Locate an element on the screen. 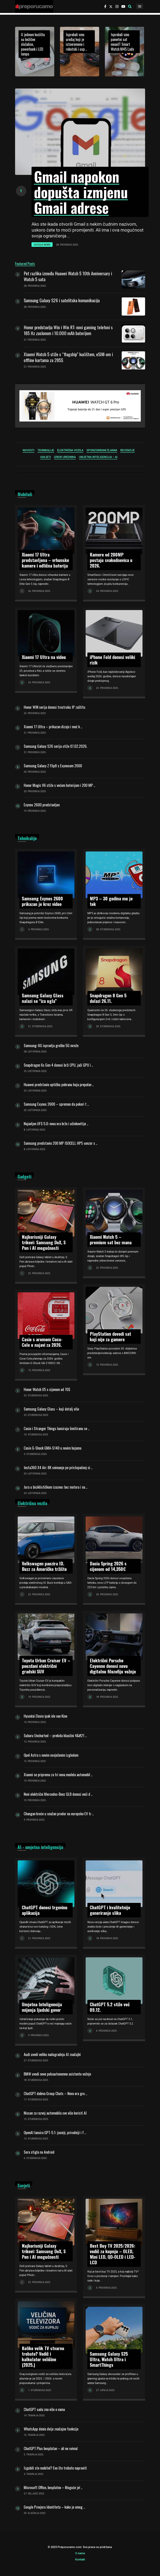 The height and width of the screenshot is (2576, 160). Google Provjera Identiteta – kako je omog .. is located at coordinates (54, 2507).